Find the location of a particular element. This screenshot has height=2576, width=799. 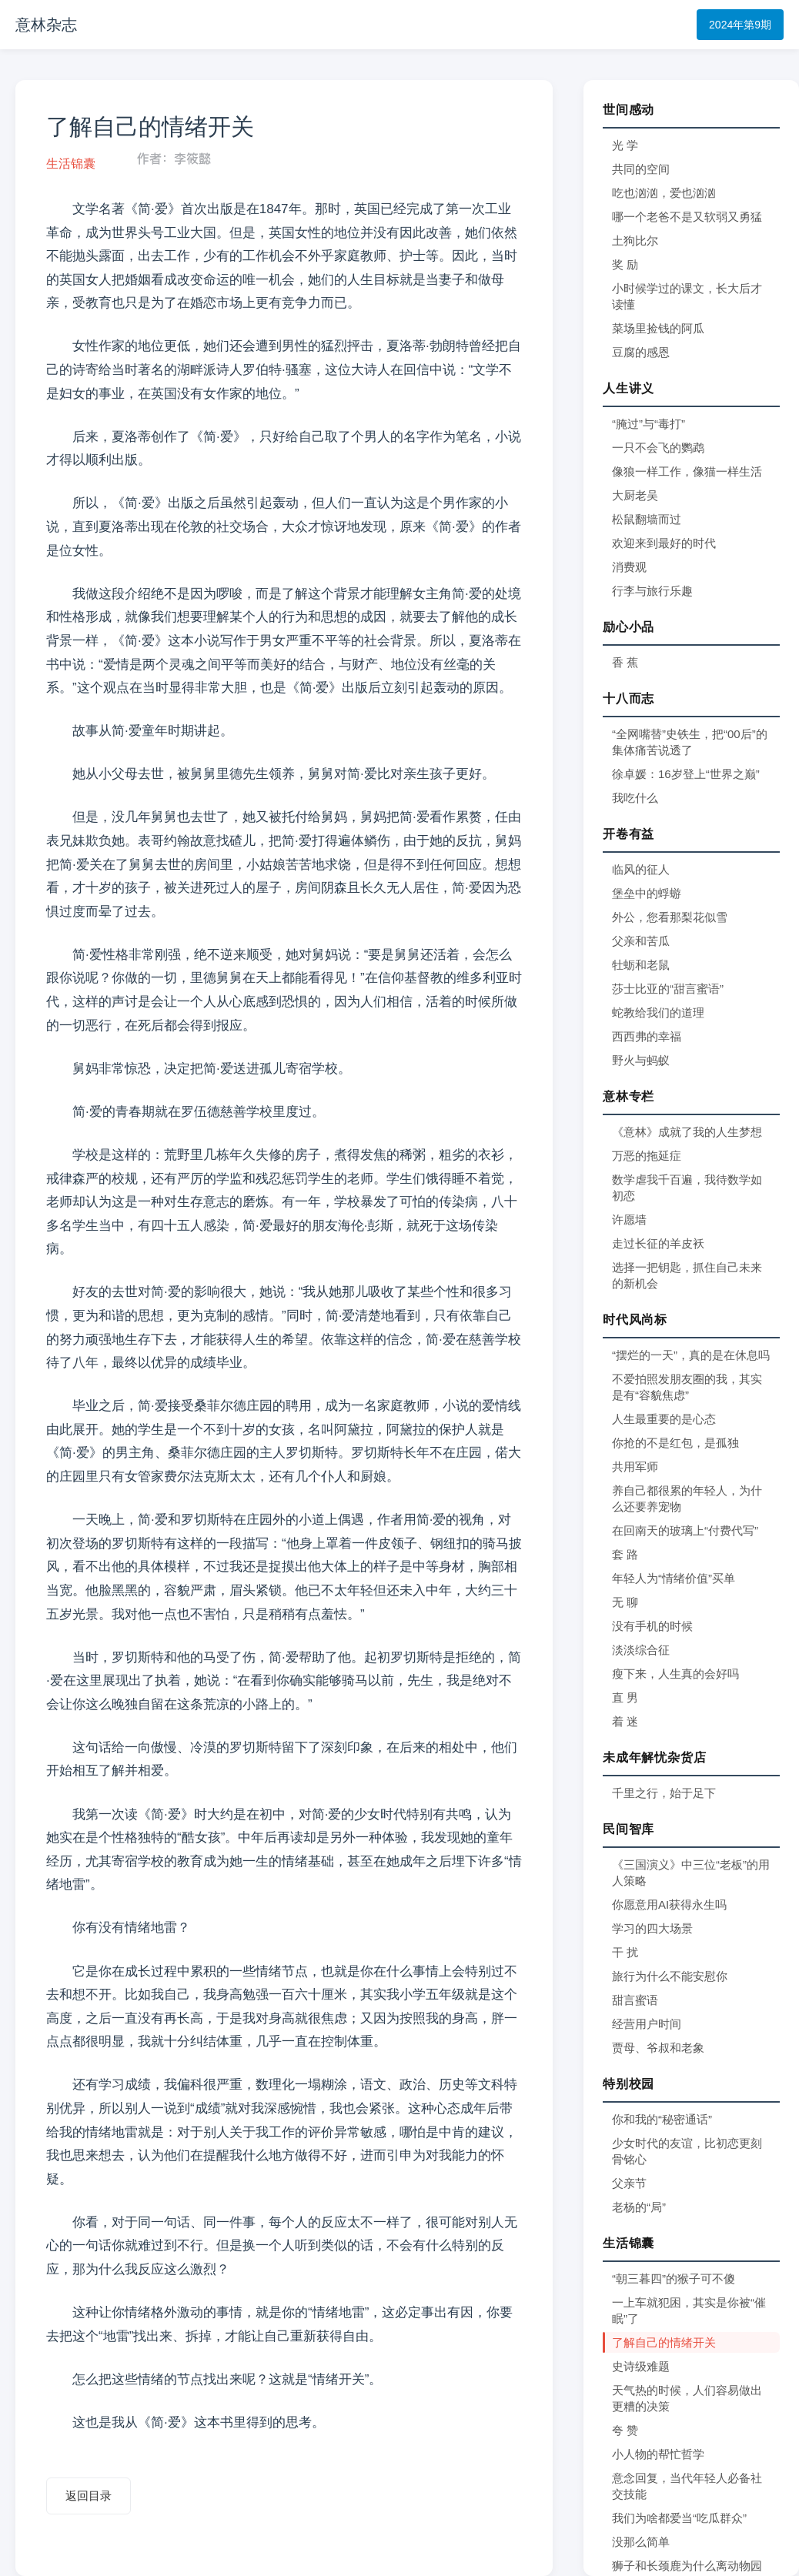

你愿意用AI获得永生吗 is located at coordinates (669, 1904).